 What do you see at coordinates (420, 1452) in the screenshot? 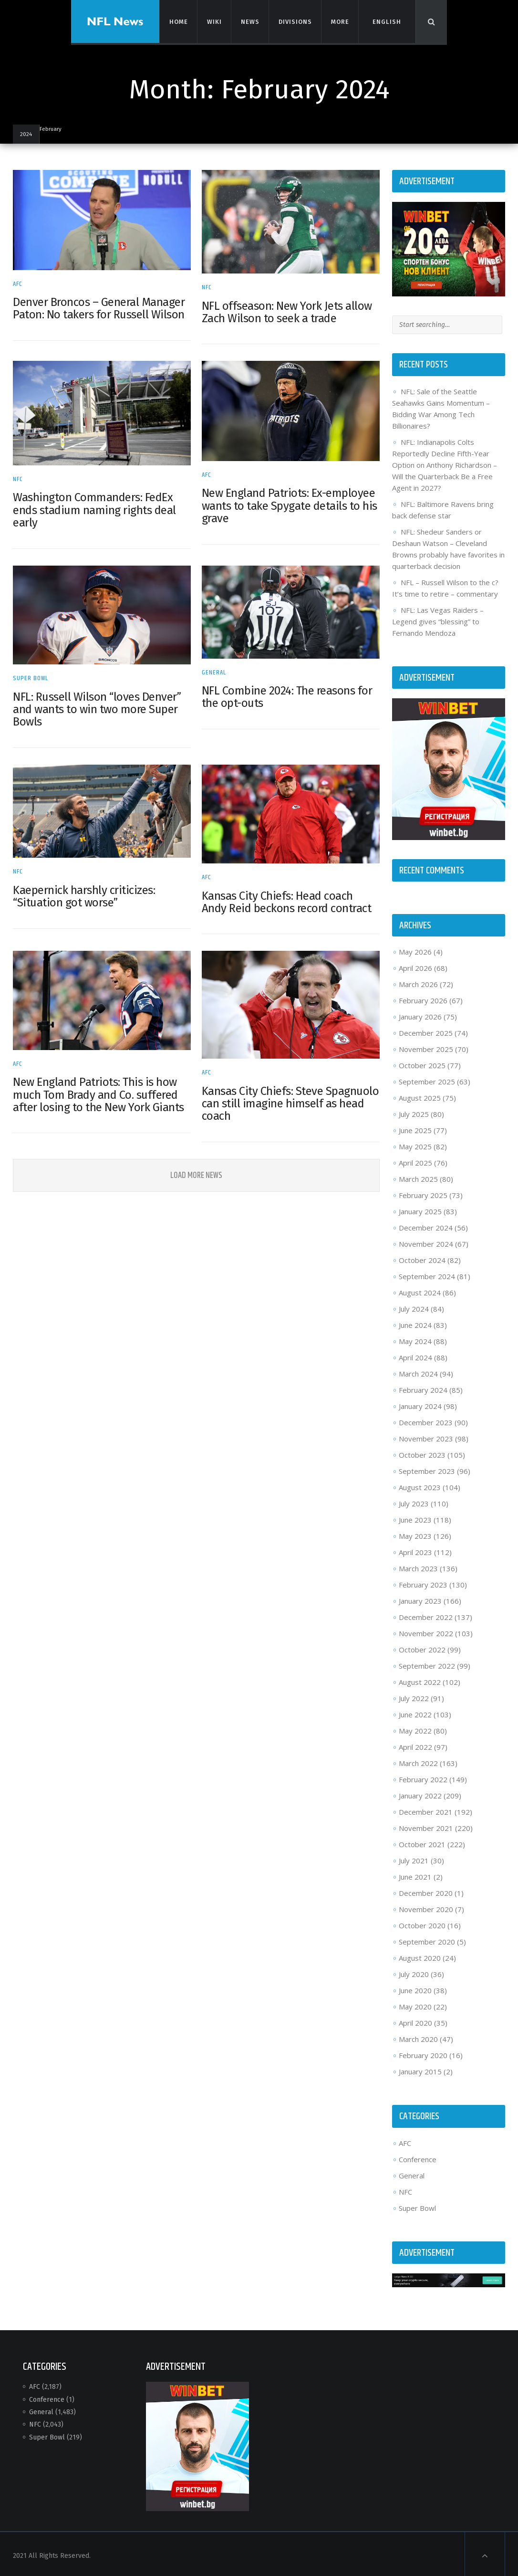
I see `October 2023` at bounding box center [420, 1452].